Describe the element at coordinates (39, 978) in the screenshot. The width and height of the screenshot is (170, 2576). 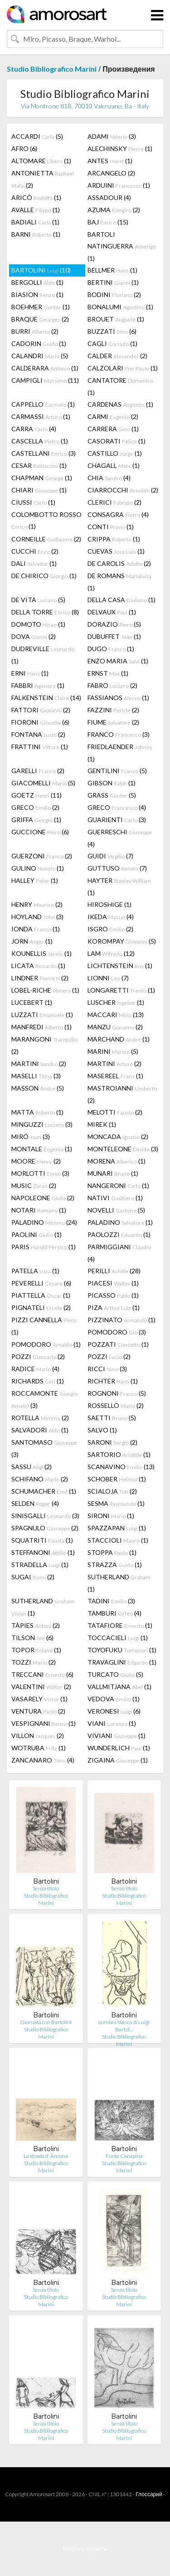
I see `LINDNER (2)` at that location.